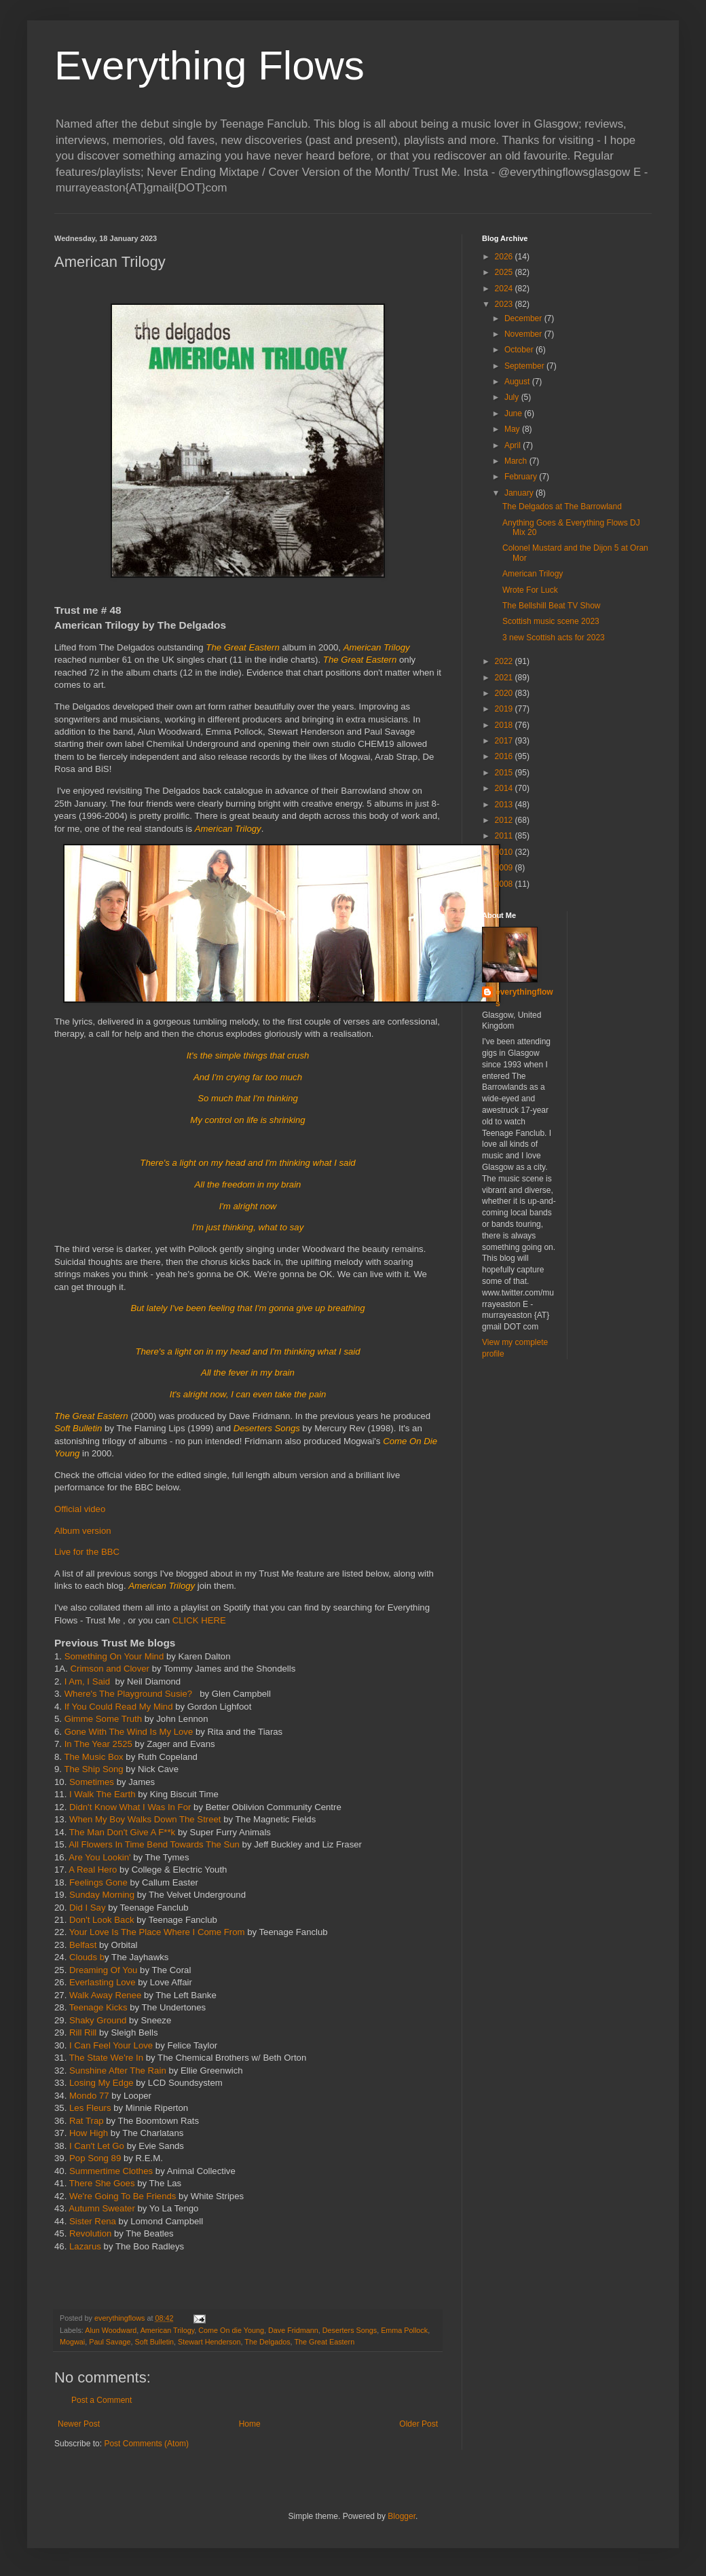  Describe the element at coordinates (99, 1857) in the screenshot. I see `Are You Lookin'` at that location.